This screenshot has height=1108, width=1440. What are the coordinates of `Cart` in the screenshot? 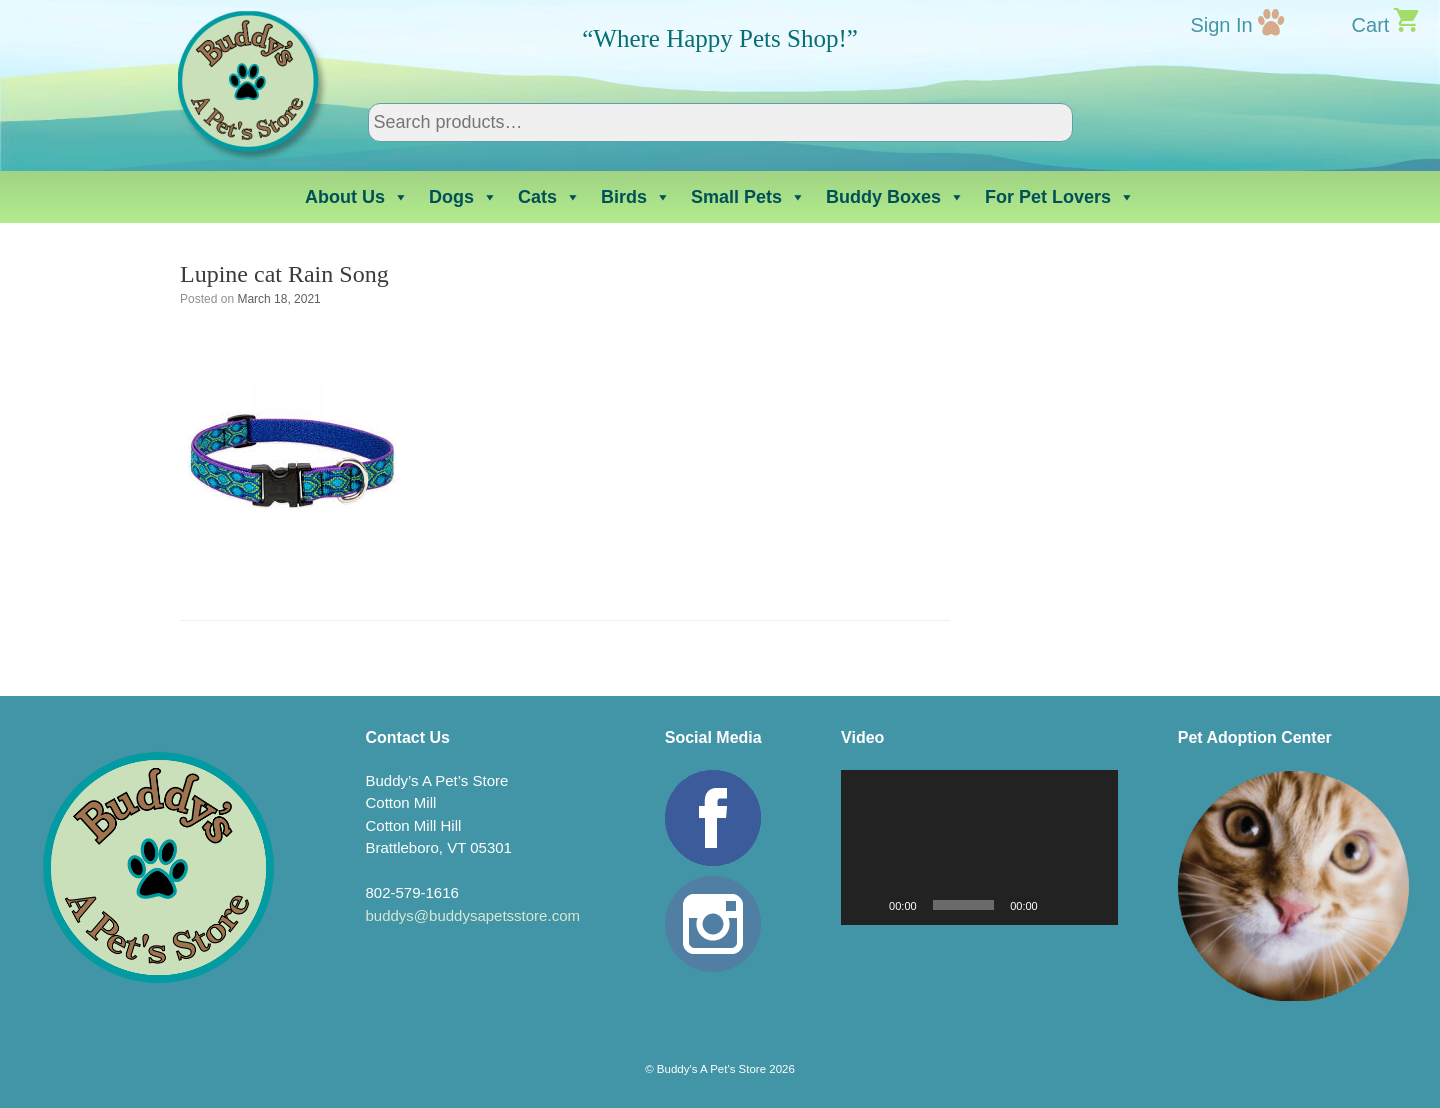 It's located at (1371, 25).